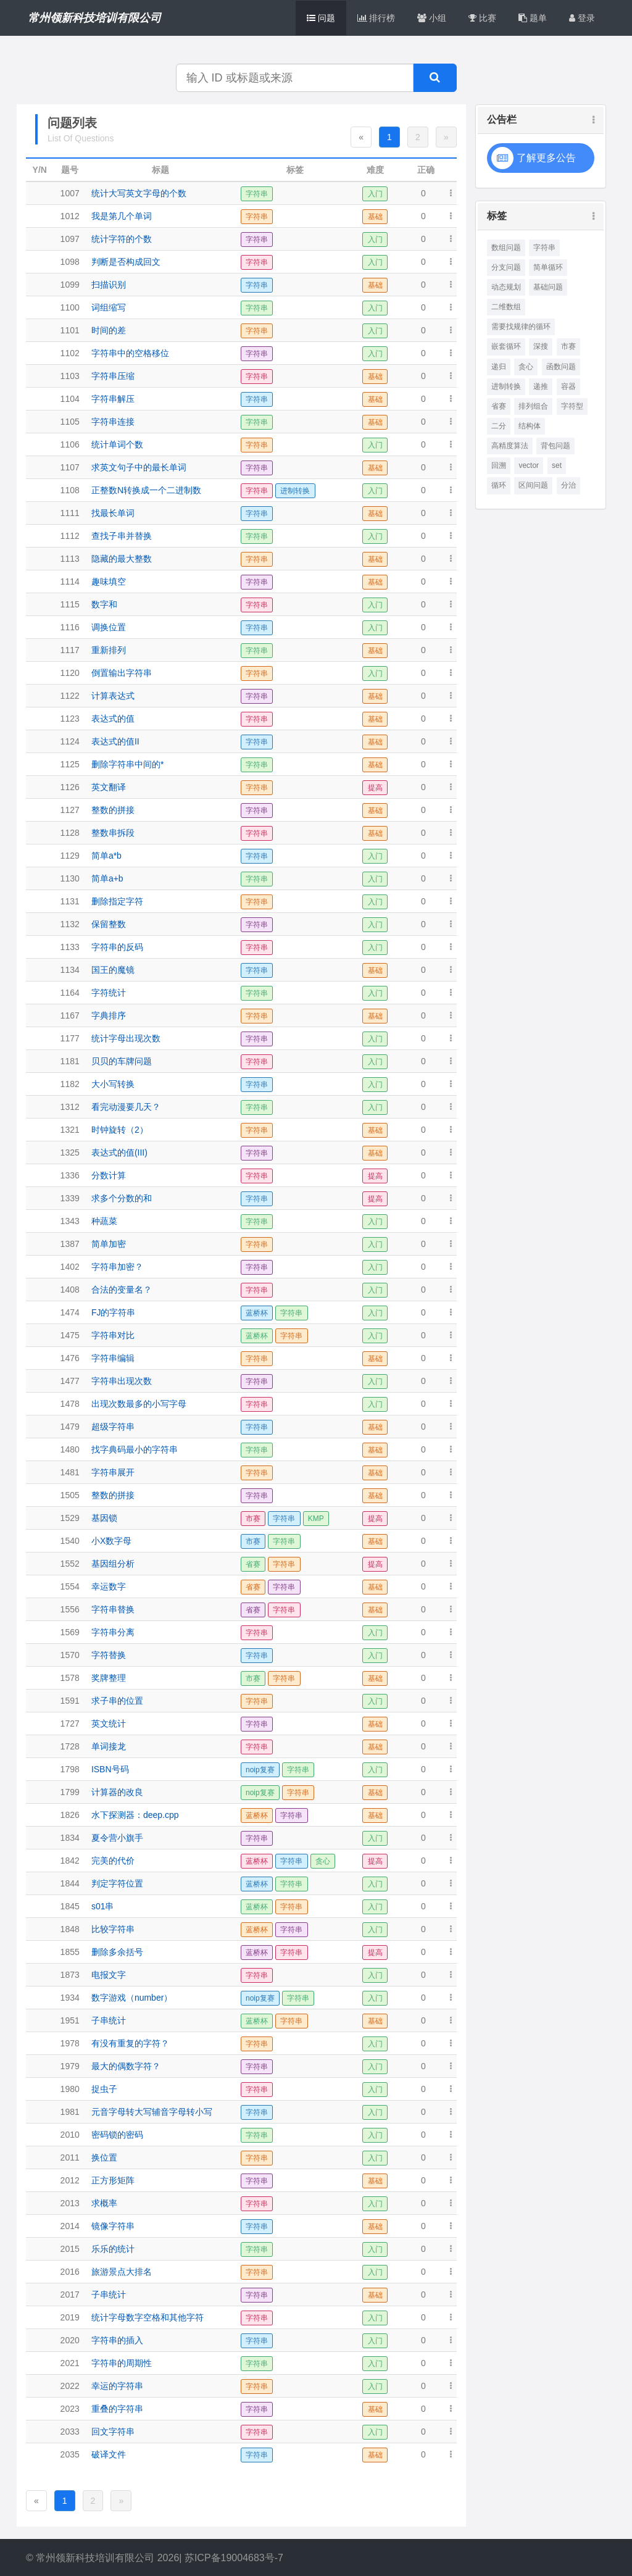 This screenshot has height=2576, width=632. Describe the element at coordinates (70, 330) in the screenshot. I see `1101` at that location.